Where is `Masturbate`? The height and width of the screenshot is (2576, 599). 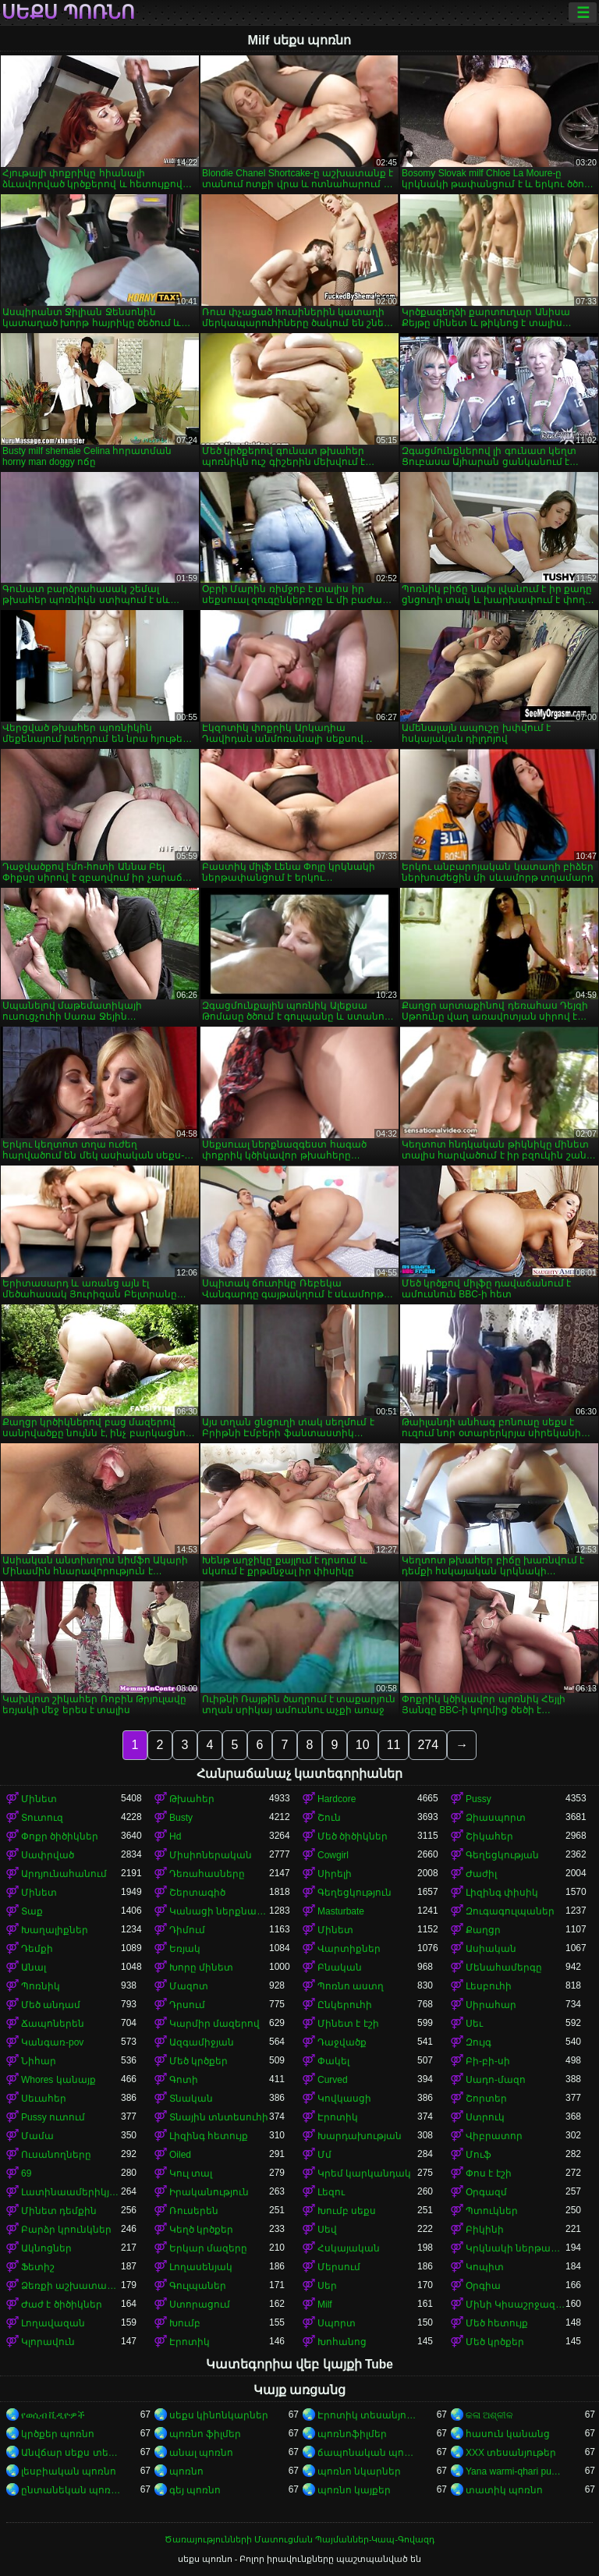
Masturbate is located at coordinates (340, 1911).